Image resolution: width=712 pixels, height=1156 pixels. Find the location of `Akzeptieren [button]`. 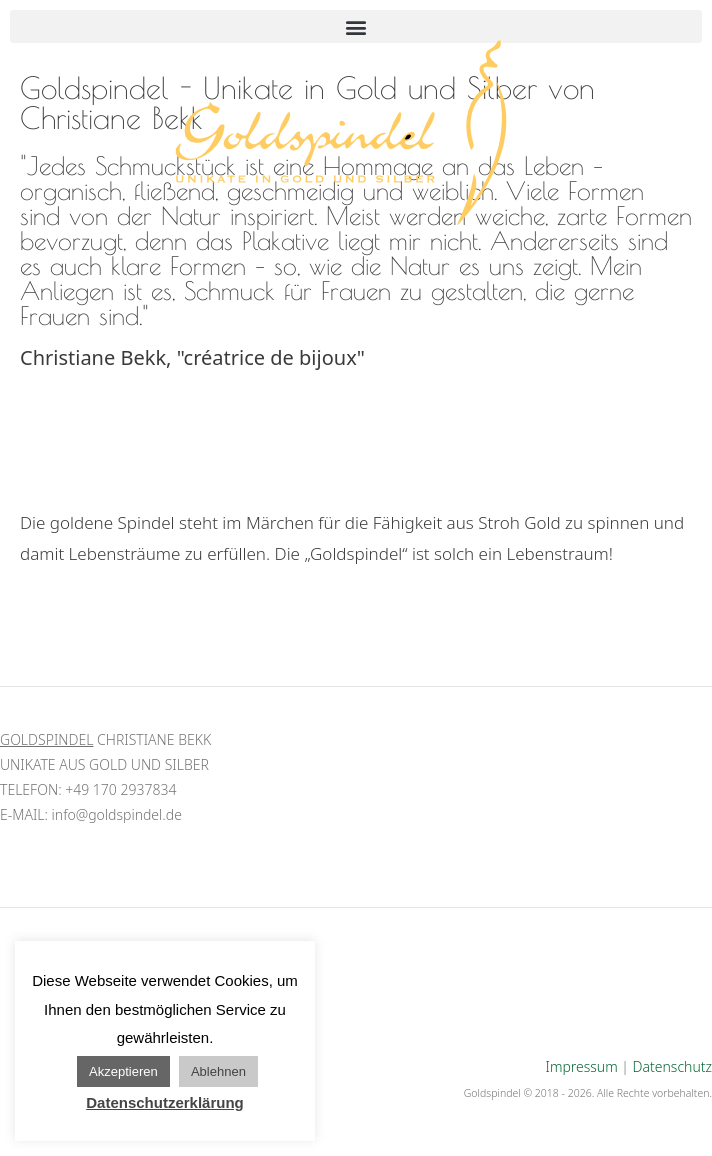

Akzeptieren [button] is located at coordinates (123, 1071).